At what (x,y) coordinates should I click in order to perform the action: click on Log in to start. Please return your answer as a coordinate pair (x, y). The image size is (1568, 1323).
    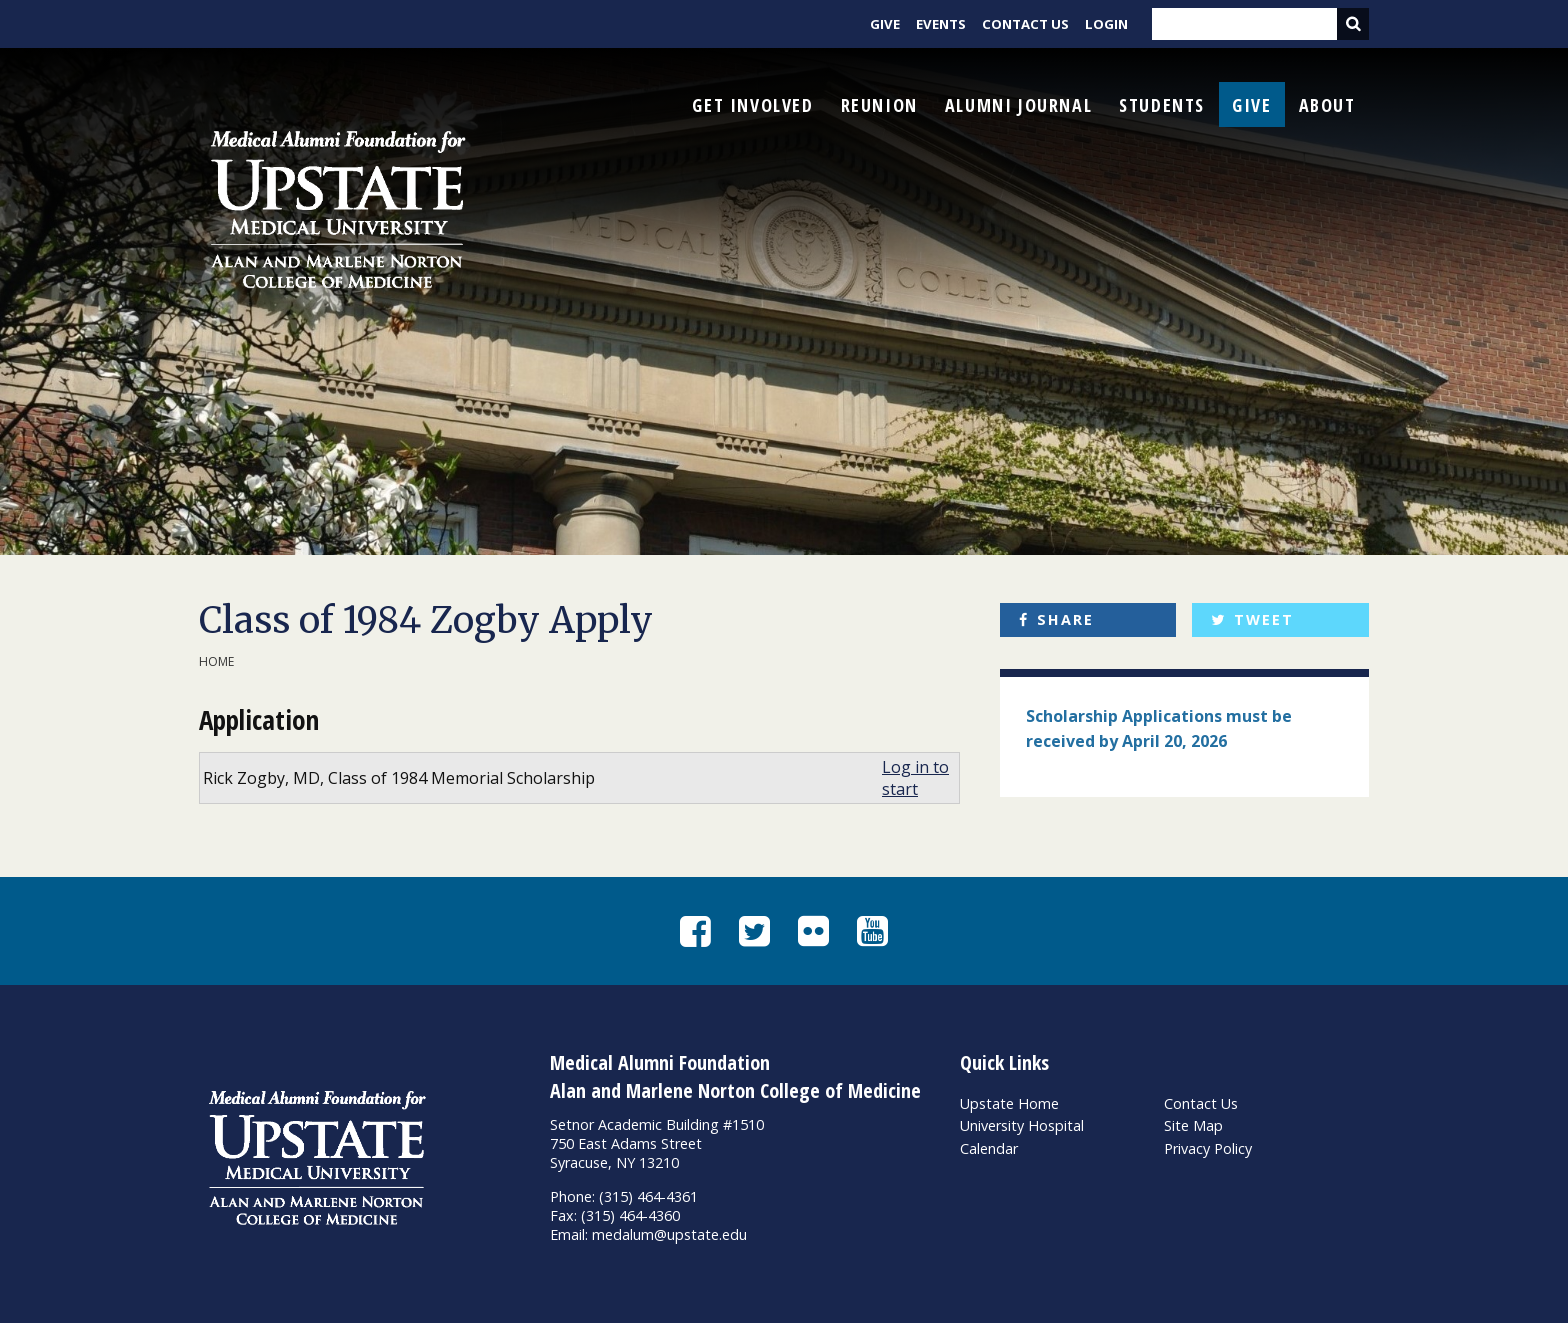
    Looking at the image, I should click on (915, 778).